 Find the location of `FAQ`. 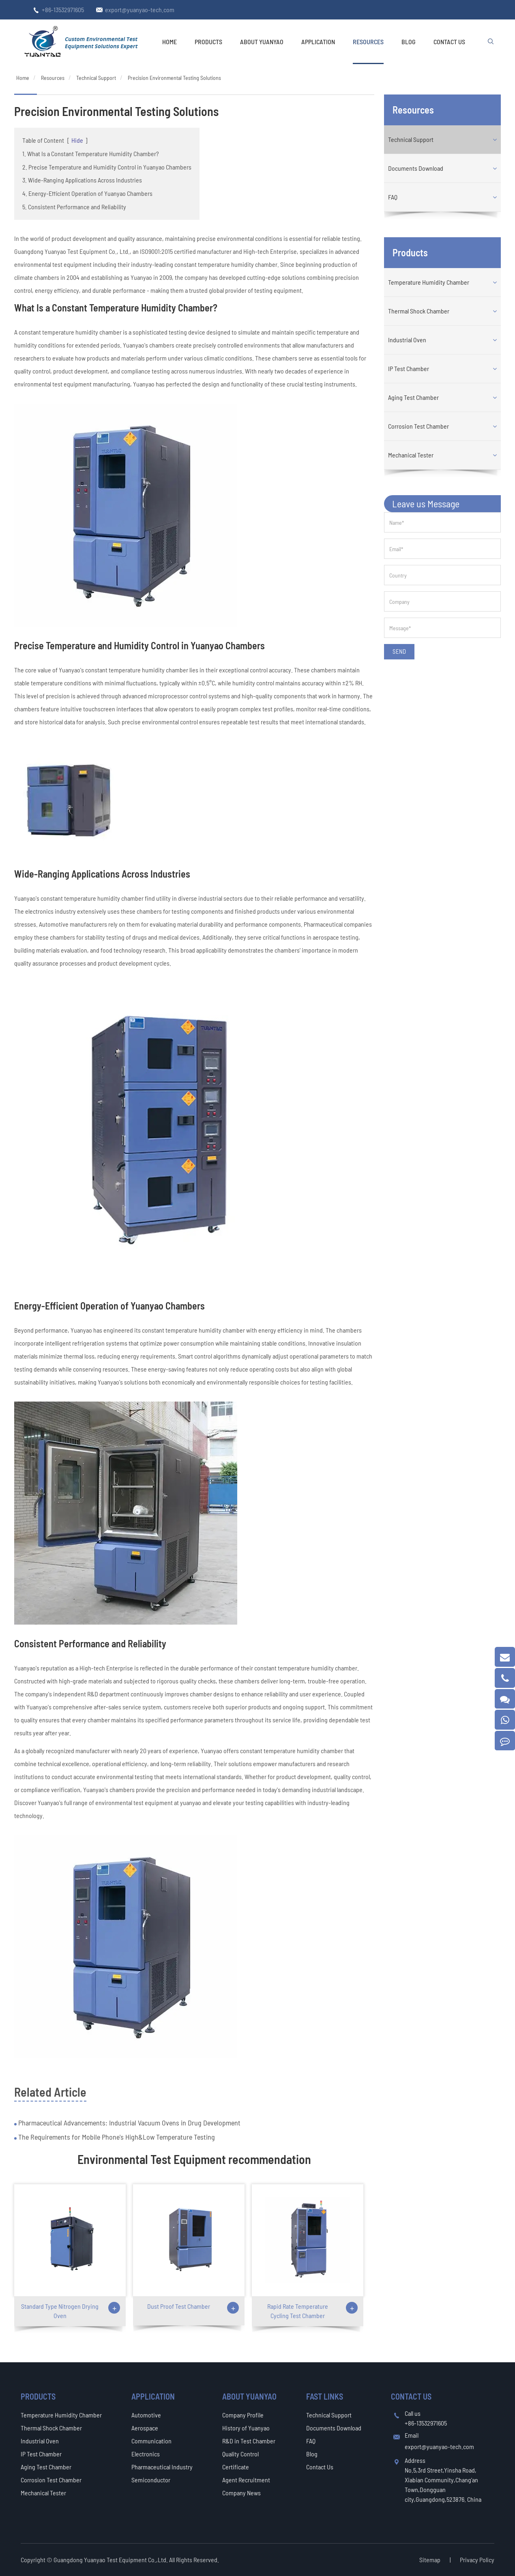

FAQ is located at coordinates (392, 197).